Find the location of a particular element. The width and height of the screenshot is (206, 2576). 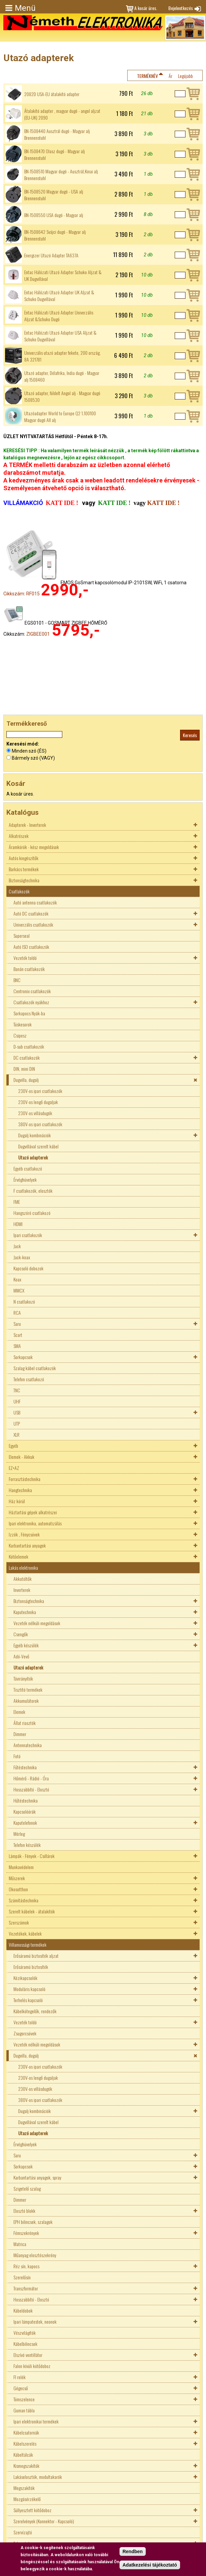

Érvéghüvelyek is located at coordinates (25, 1179).